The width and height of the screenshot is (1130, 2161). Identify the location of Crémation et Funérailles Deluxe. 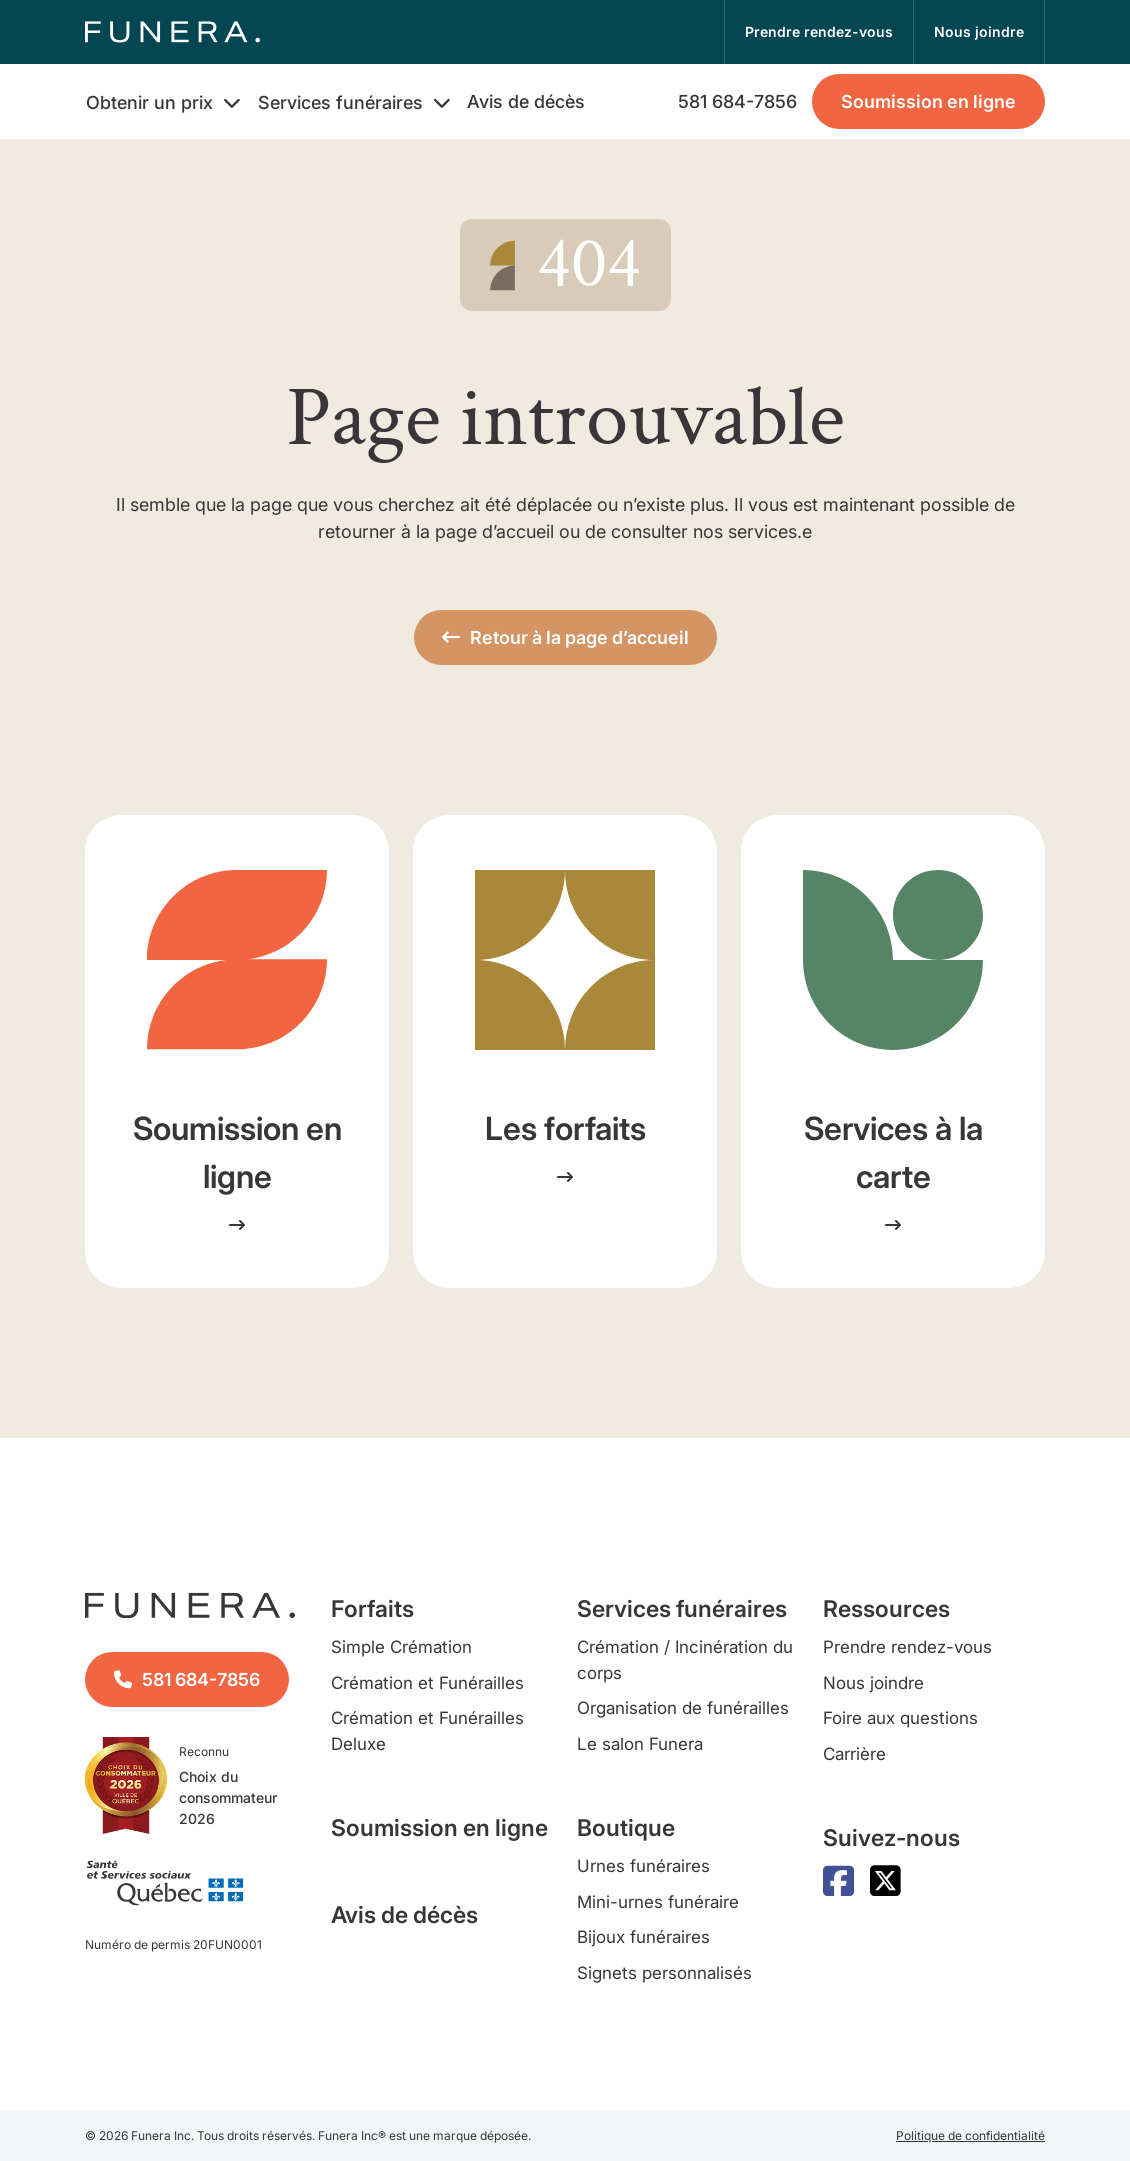
(427, 1731).